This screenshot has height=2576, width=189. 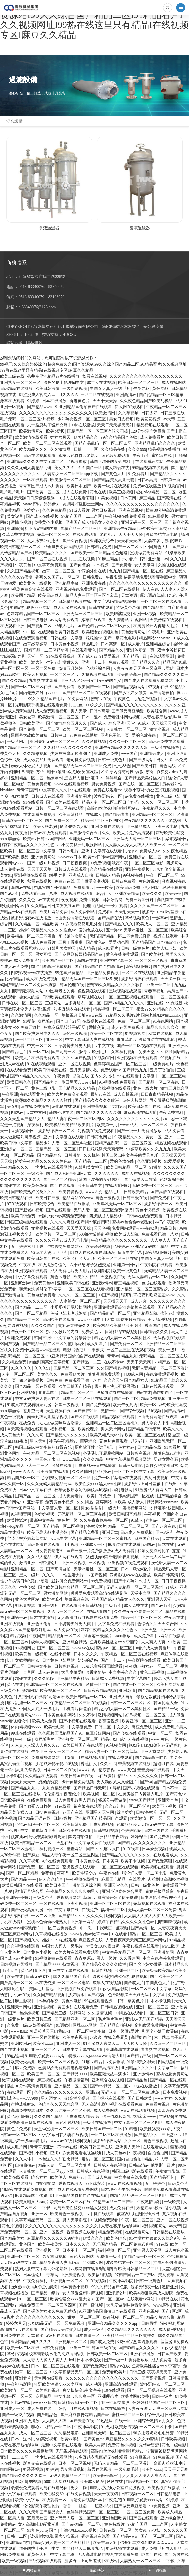 I want to click on 国产视频久久, so click(x=27, y=1940).